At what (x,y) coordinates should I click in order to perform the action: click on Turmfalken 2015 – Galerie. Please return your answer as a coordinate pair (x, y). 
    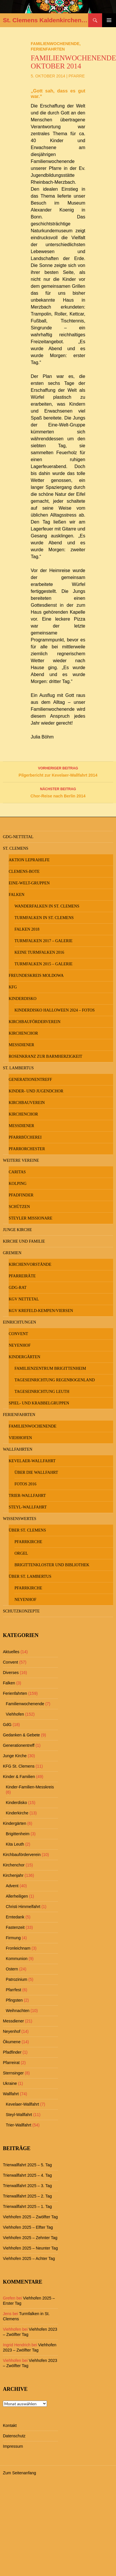
    Looking at the image, I should click on (43, 964).